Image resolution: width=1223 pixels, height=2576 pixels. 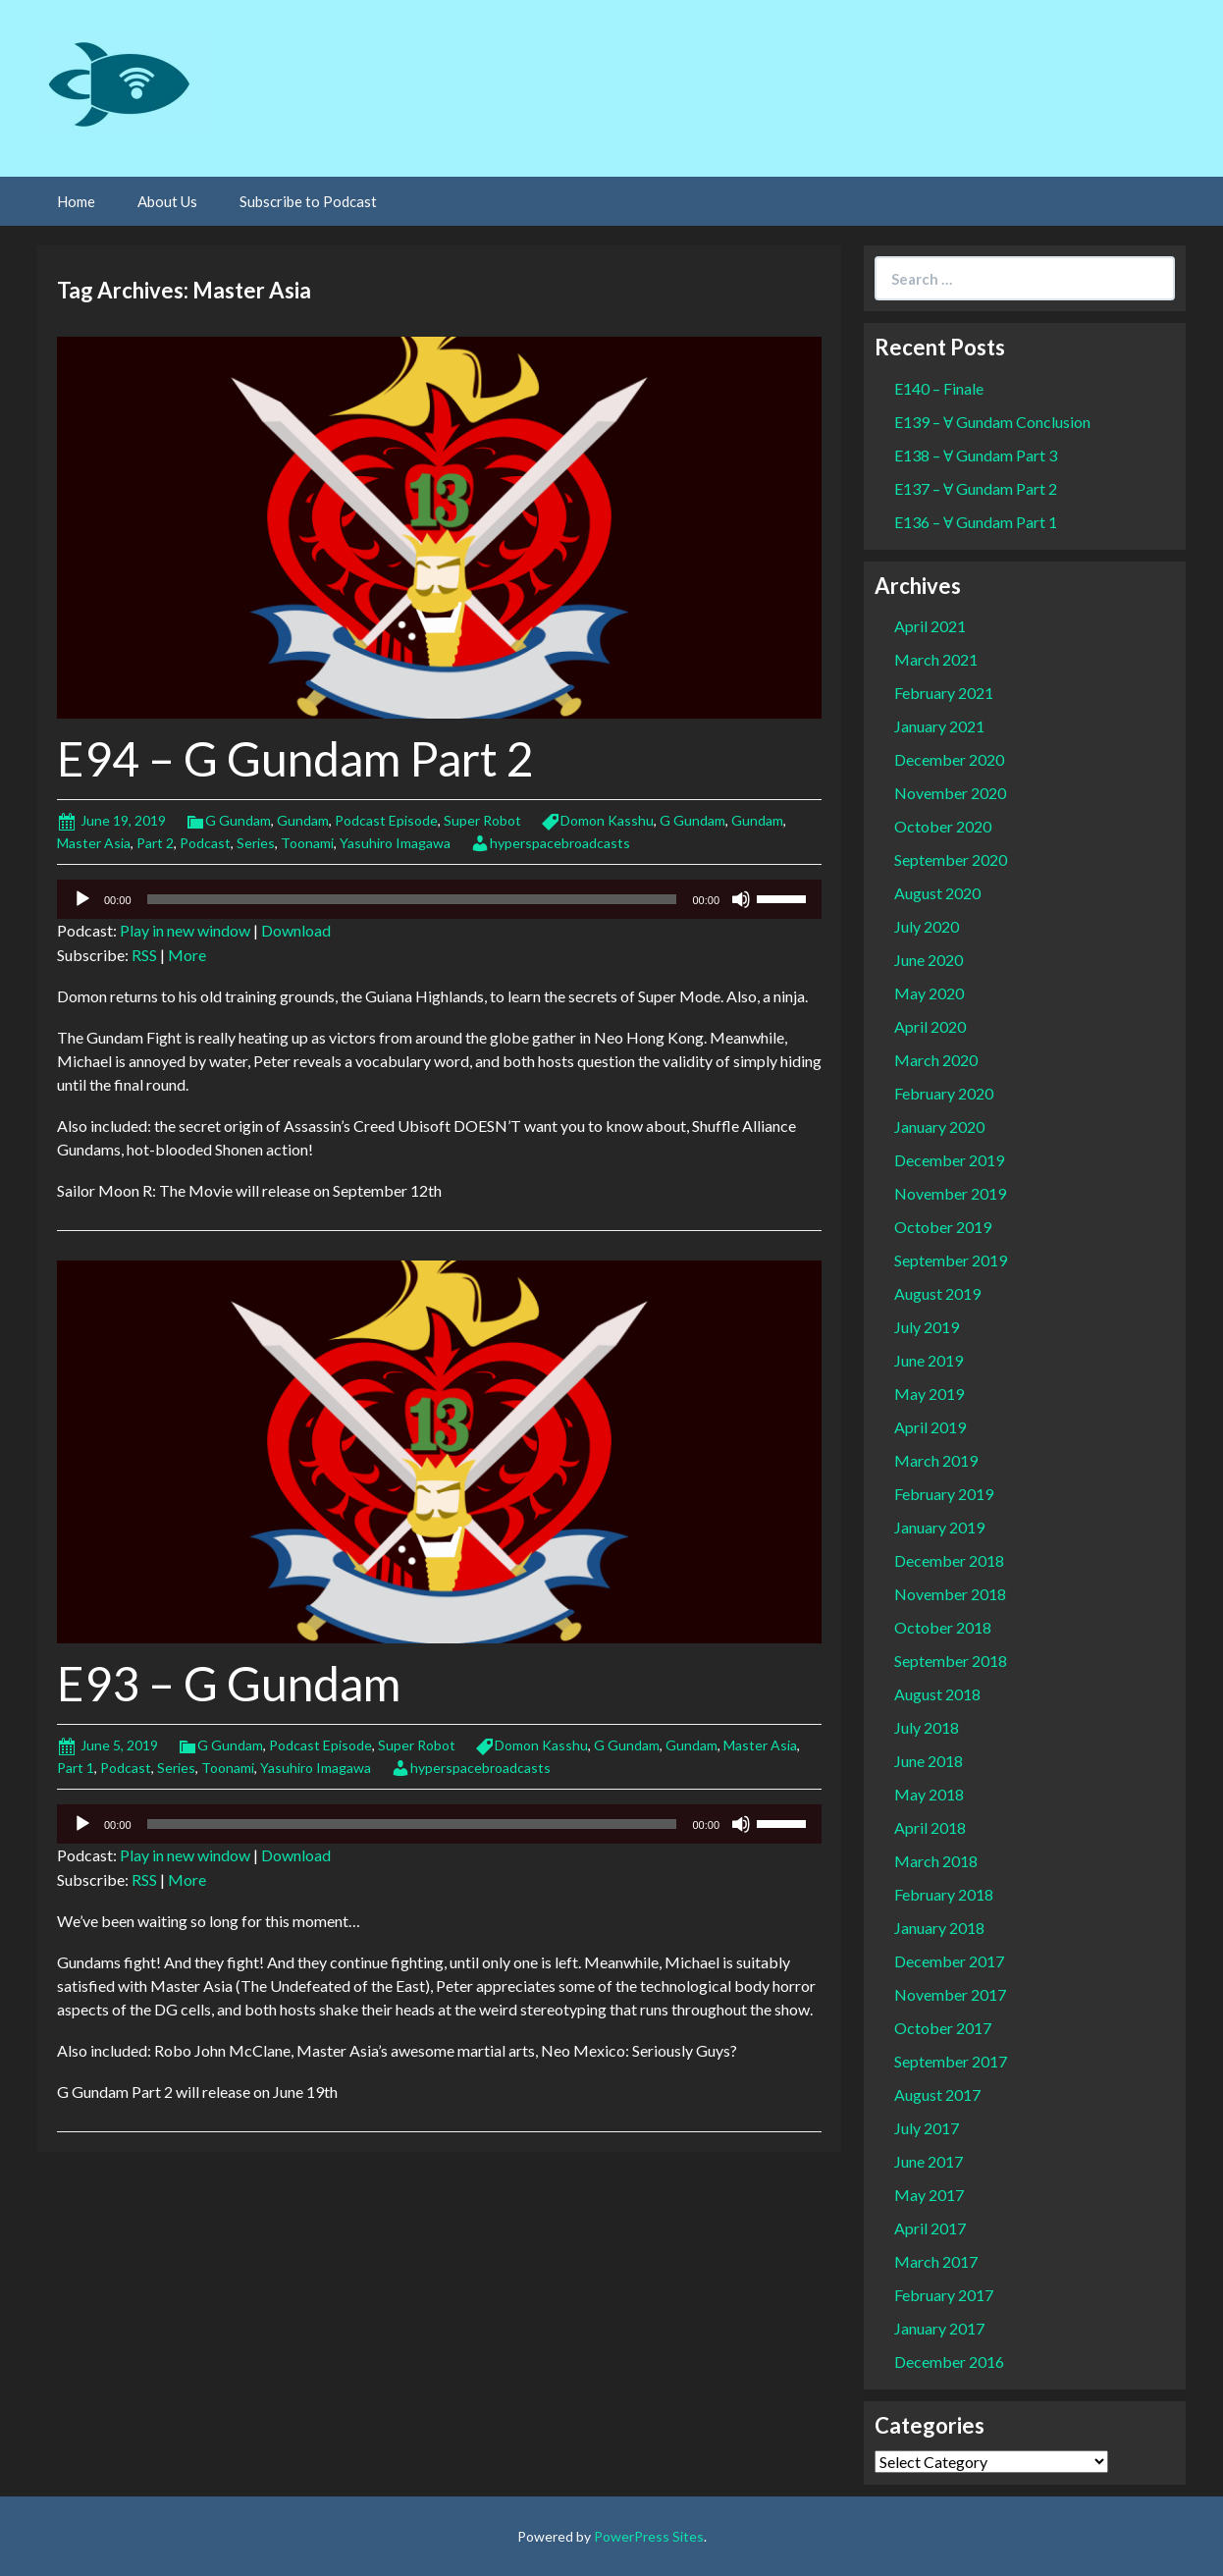 I want to click on February 2021, so click(x=943, y=692).